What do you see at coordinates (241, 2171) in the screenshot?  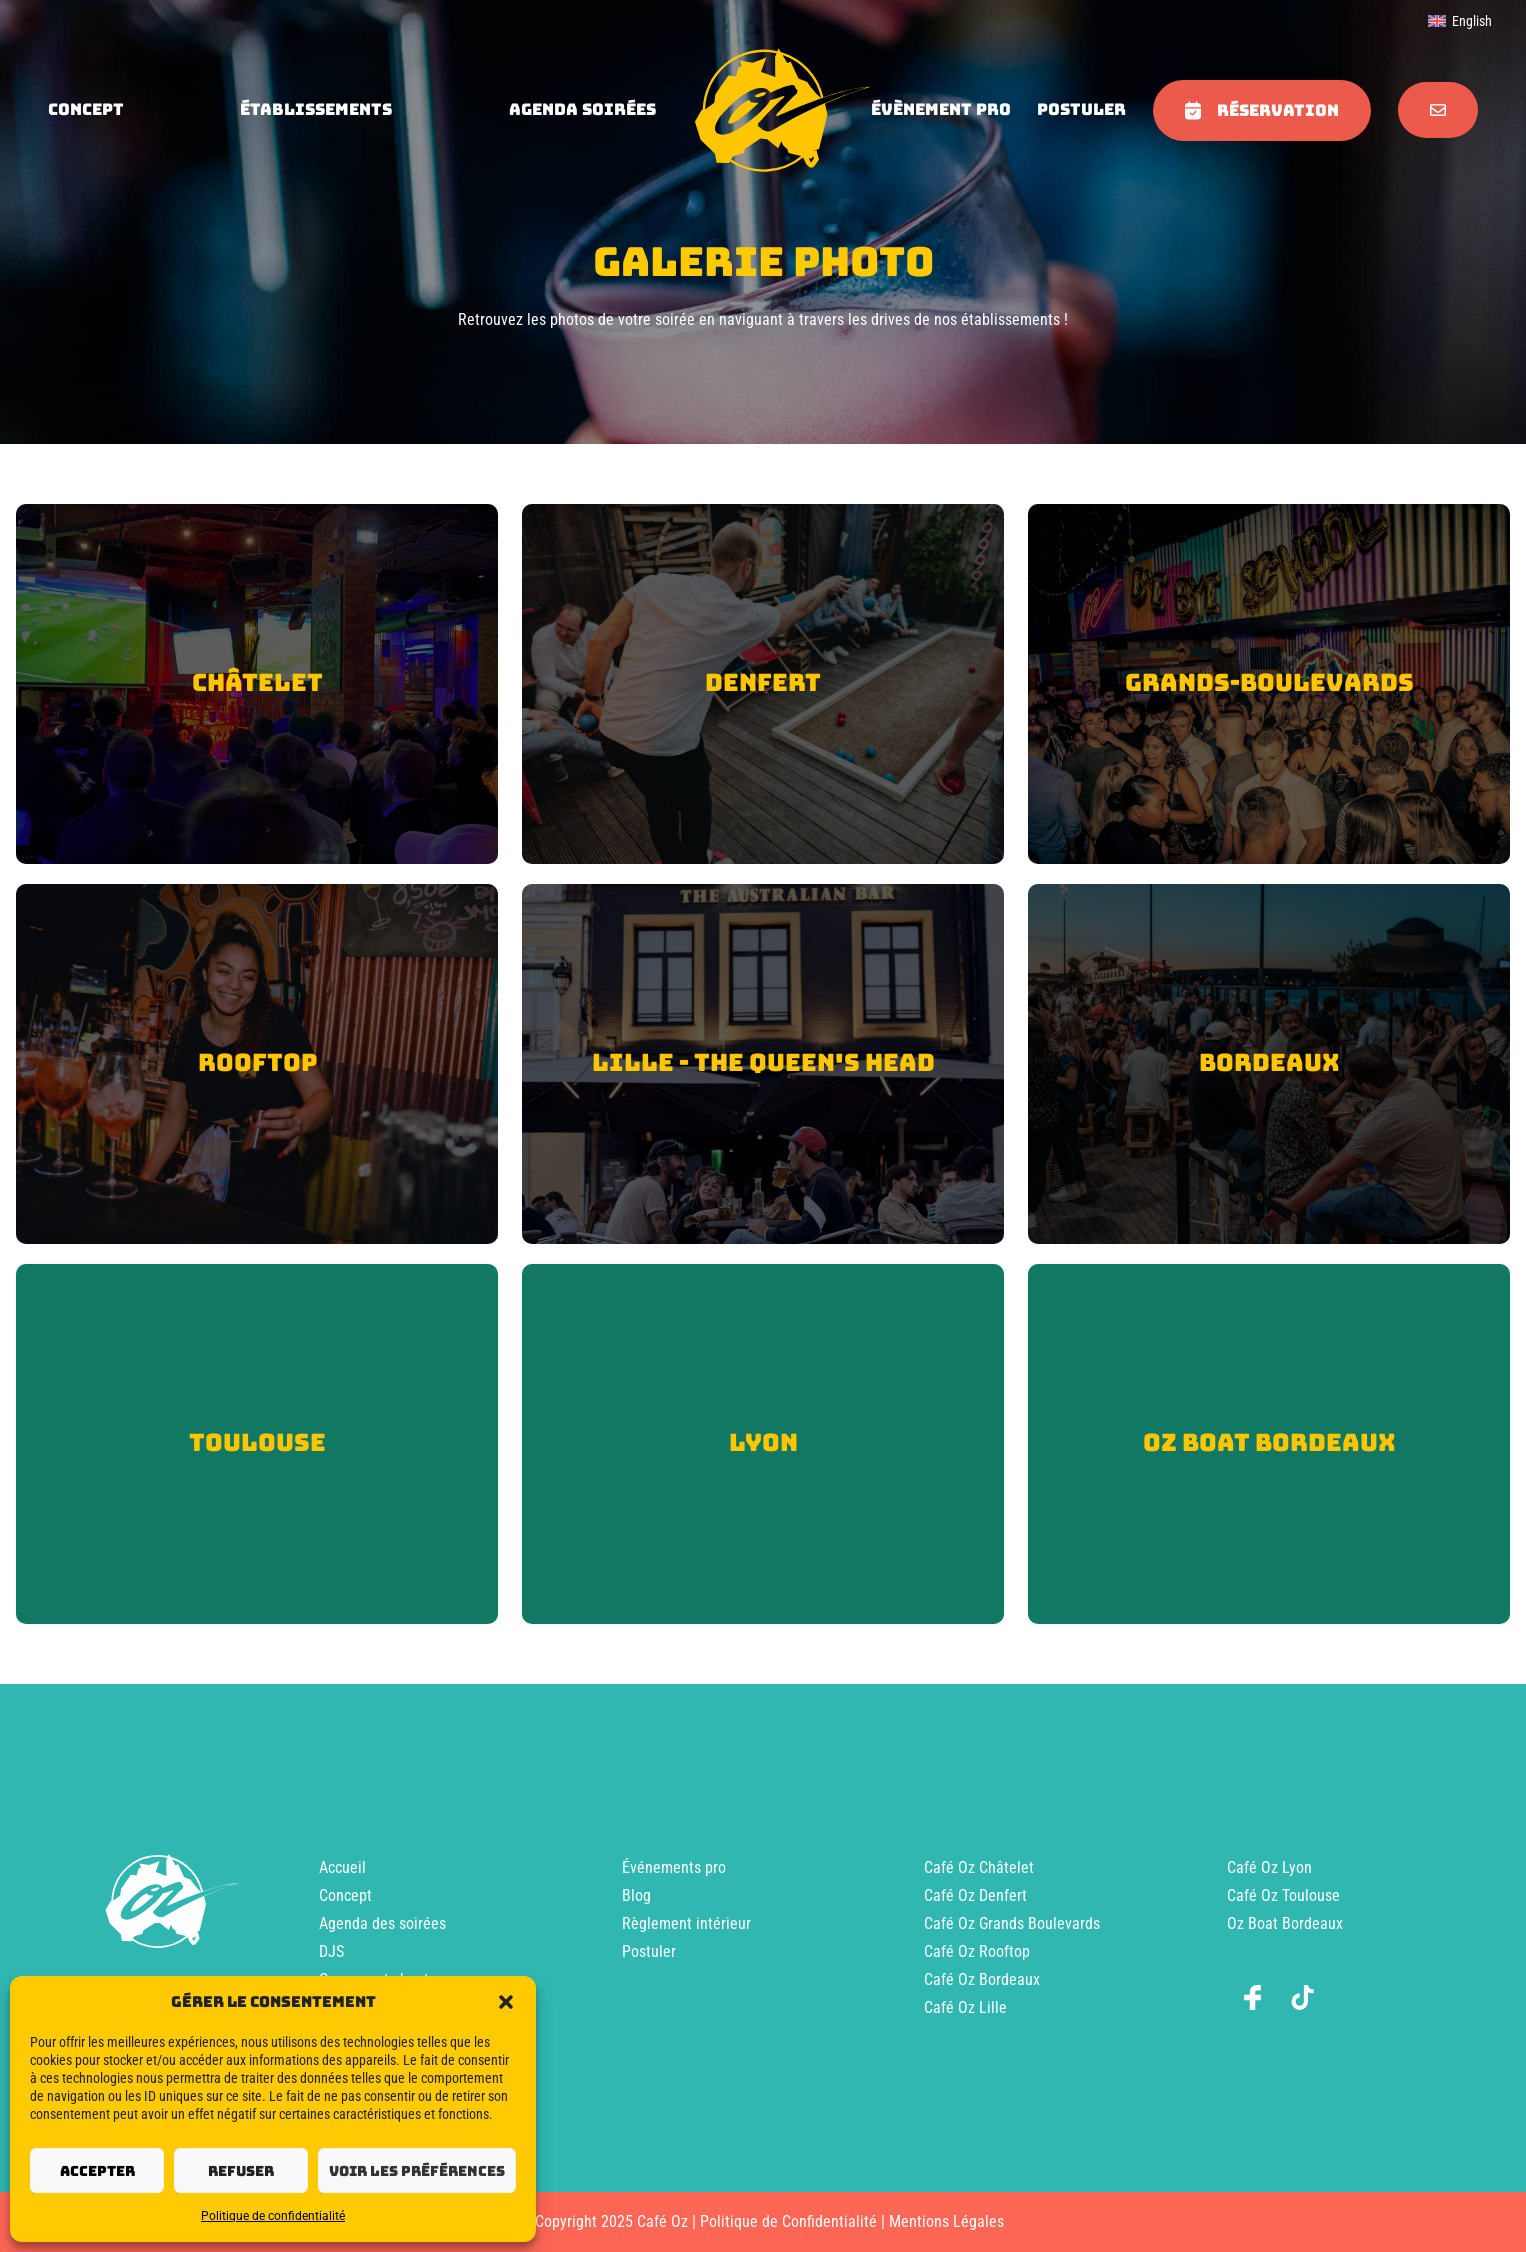 I see `Refuser` at bounding box center [241, 2171].